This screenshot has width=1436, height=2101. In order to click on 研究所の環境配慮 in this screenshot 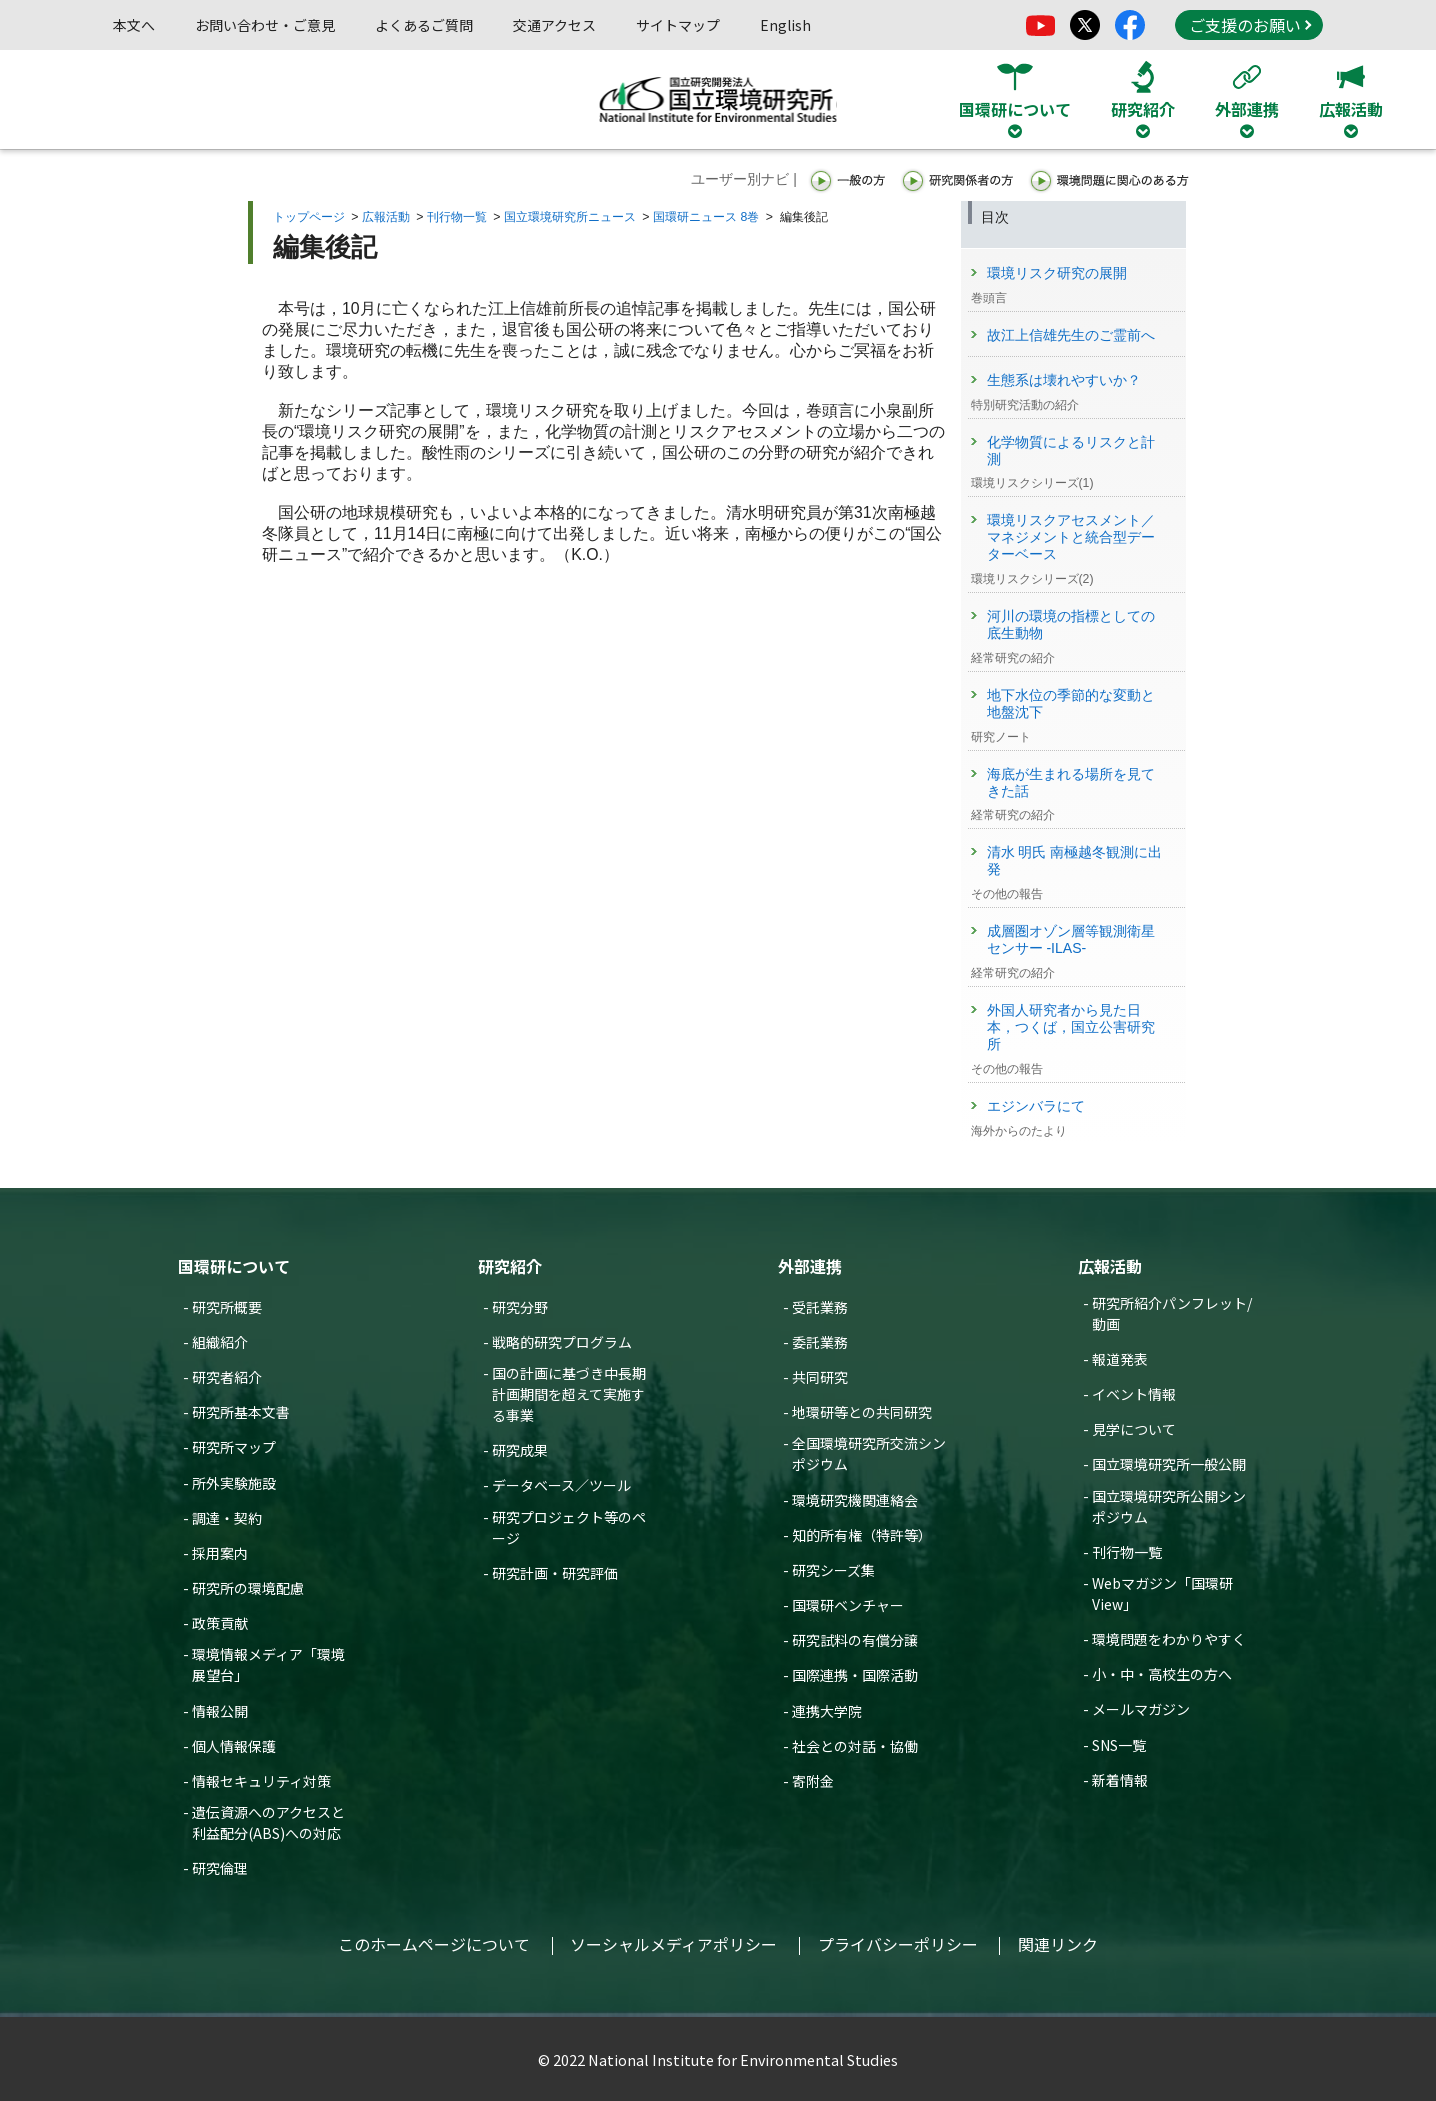, I will do `click(248, 1588)`.